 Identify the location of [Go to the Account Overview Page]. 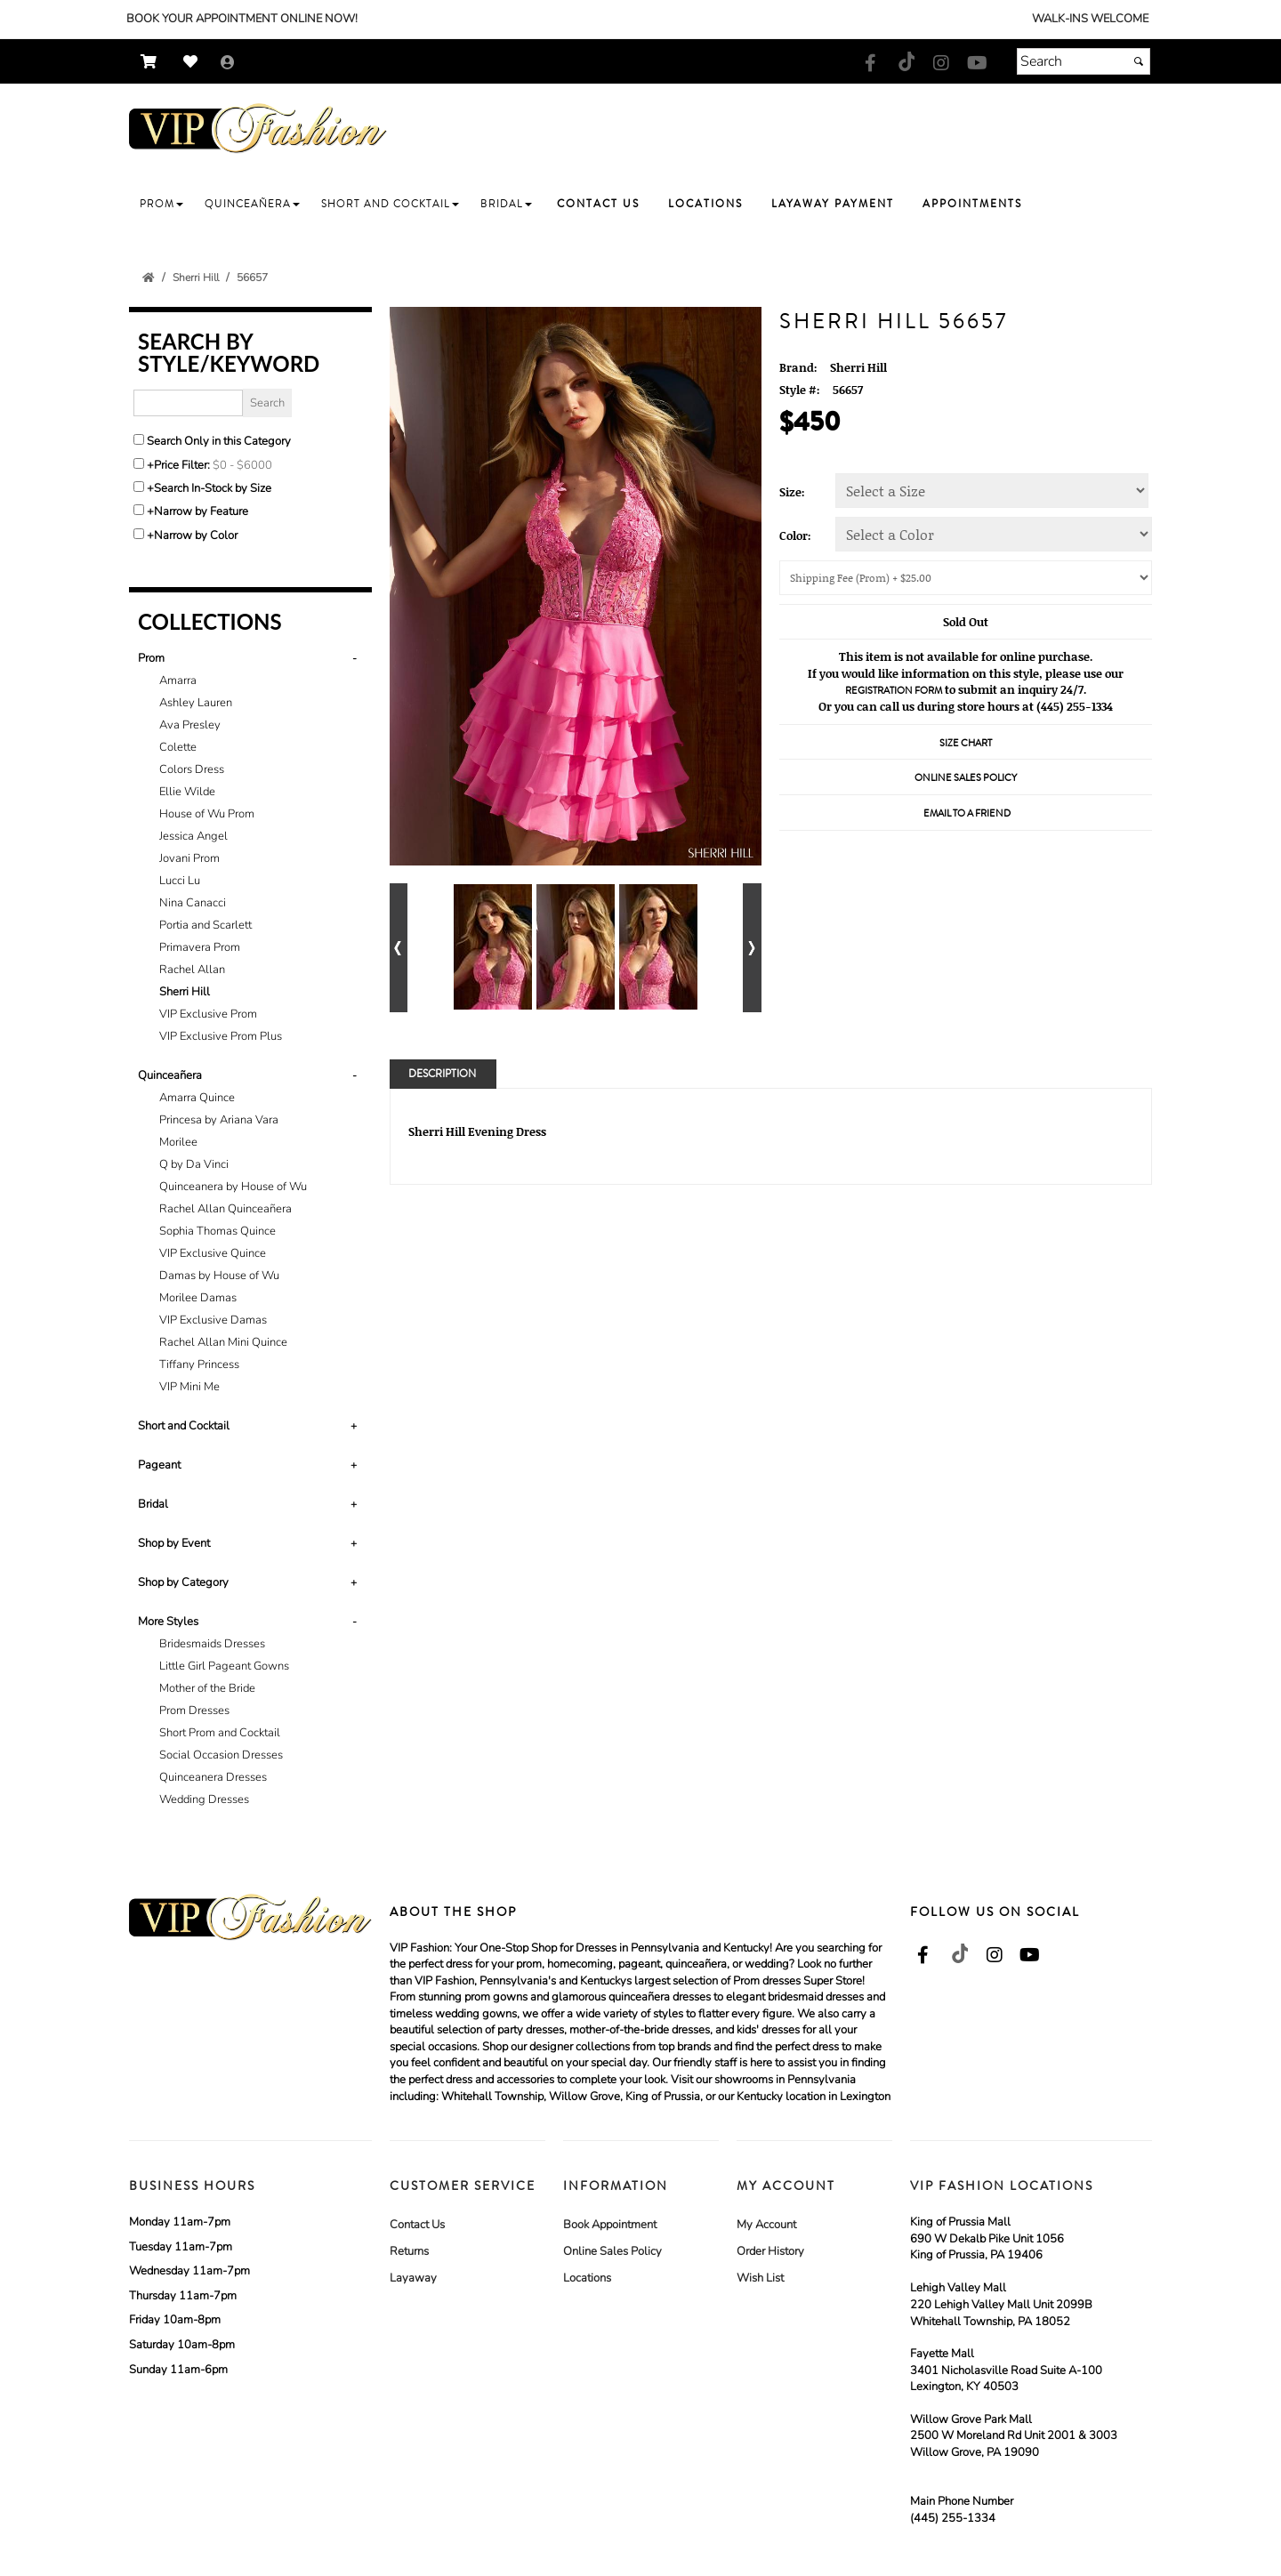
(227, 63).